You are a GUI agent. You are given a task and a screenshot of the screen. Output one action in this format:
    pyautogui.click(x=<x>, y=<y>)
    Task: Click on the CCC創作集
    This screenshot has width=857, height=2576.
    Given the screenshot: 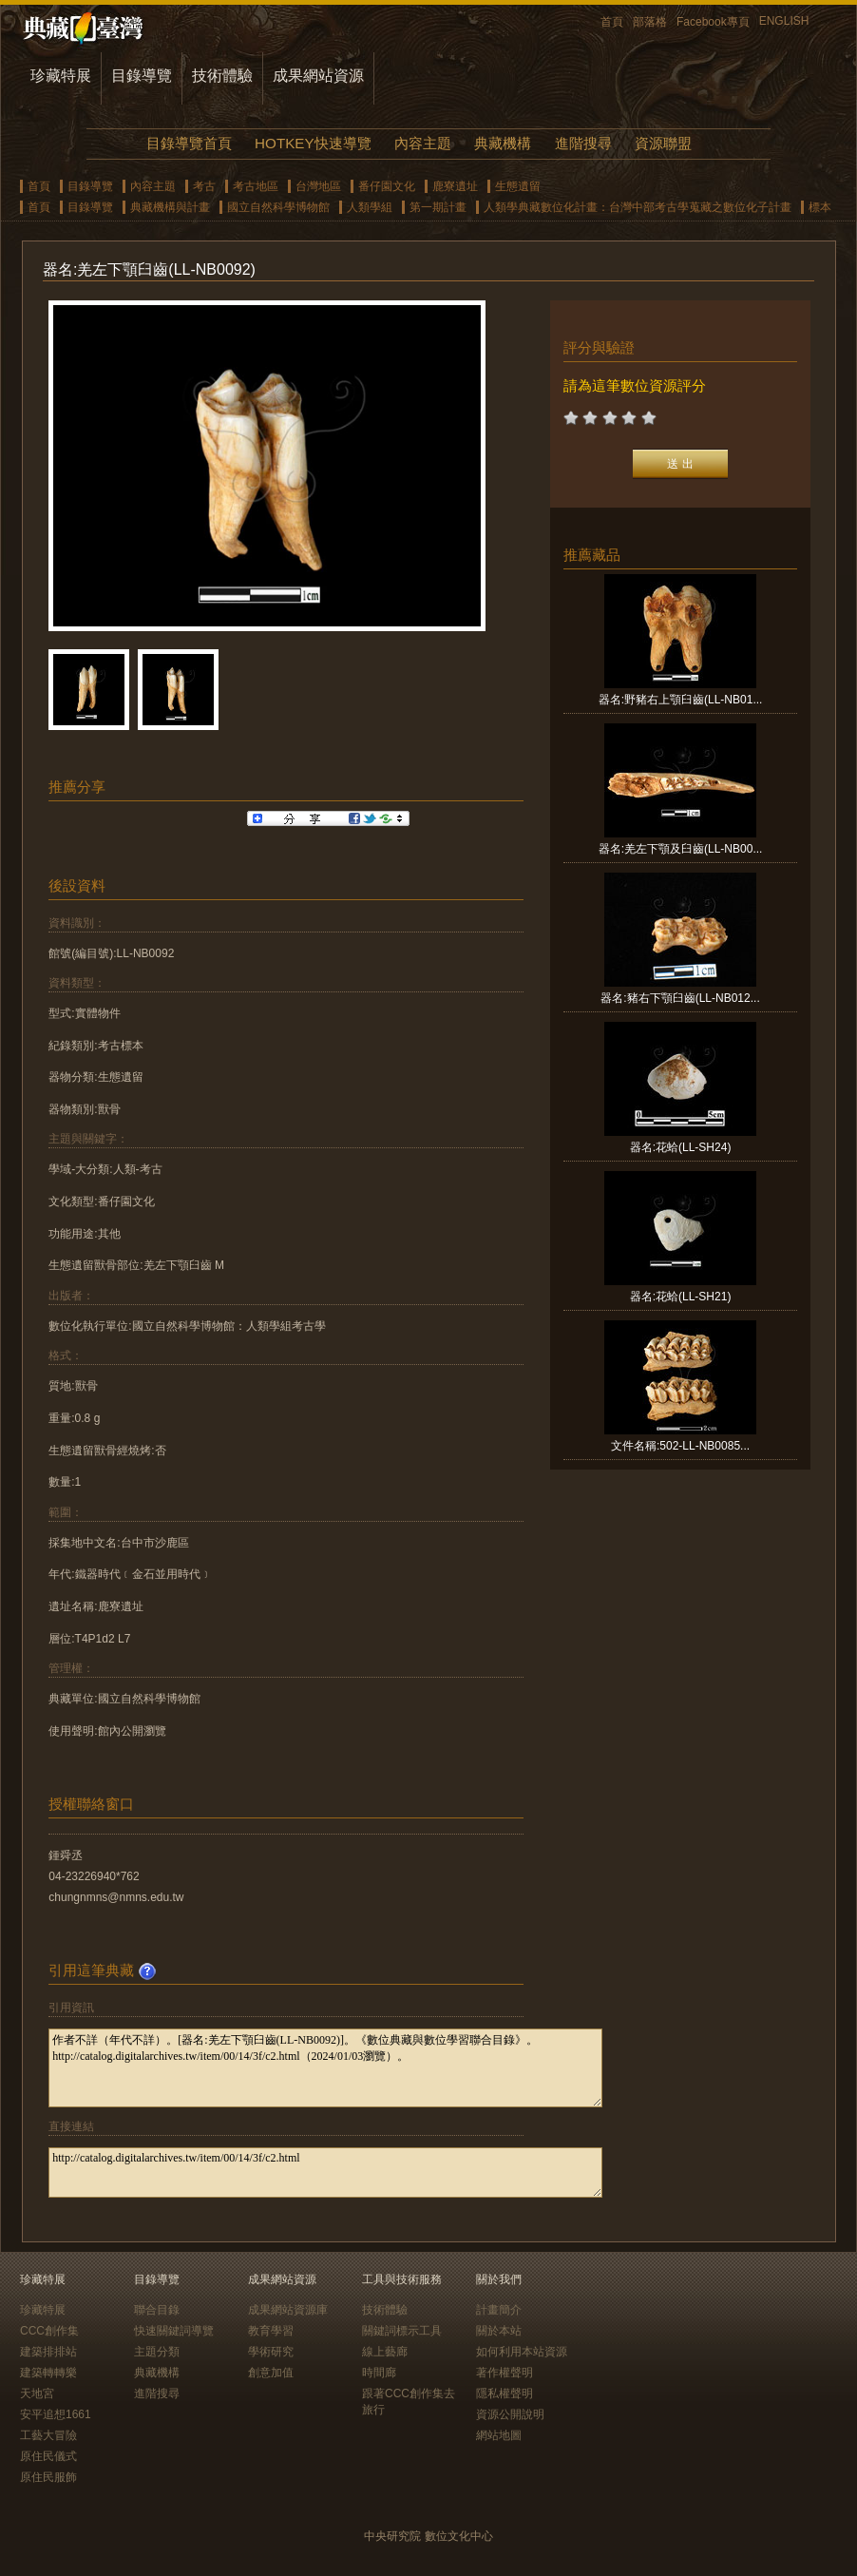 What is the action you would take?
    pyautogui.click(x=49, y=2330)
    